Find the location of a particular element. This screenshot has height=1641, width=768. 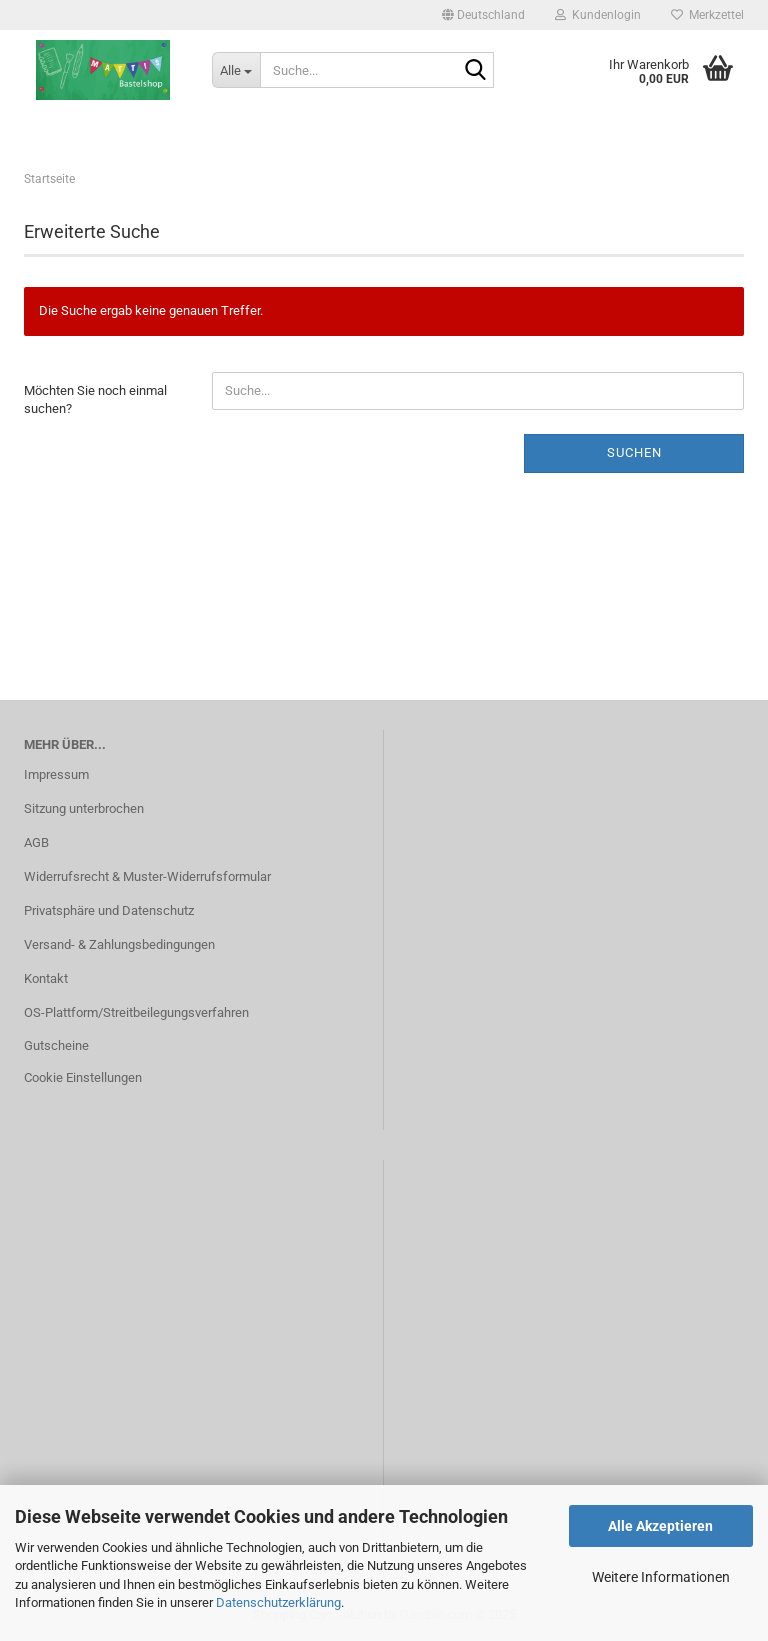

Impressum is located at coordinates (56, 774).